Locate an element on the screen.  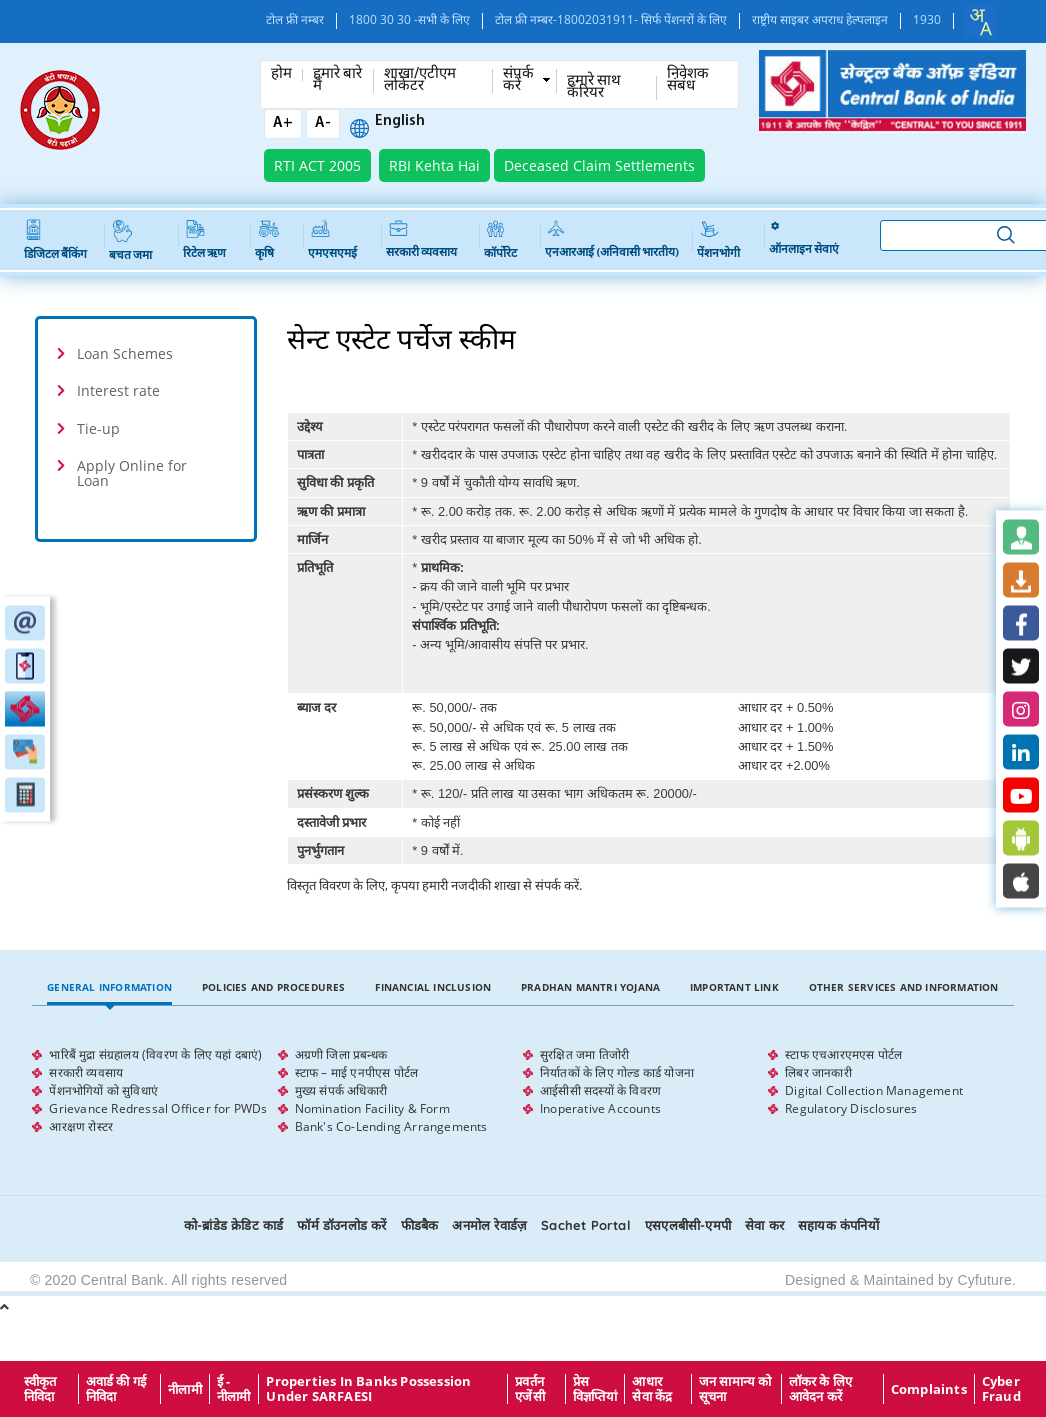
निवेशक संबंध is located at coordinates (688, 81).